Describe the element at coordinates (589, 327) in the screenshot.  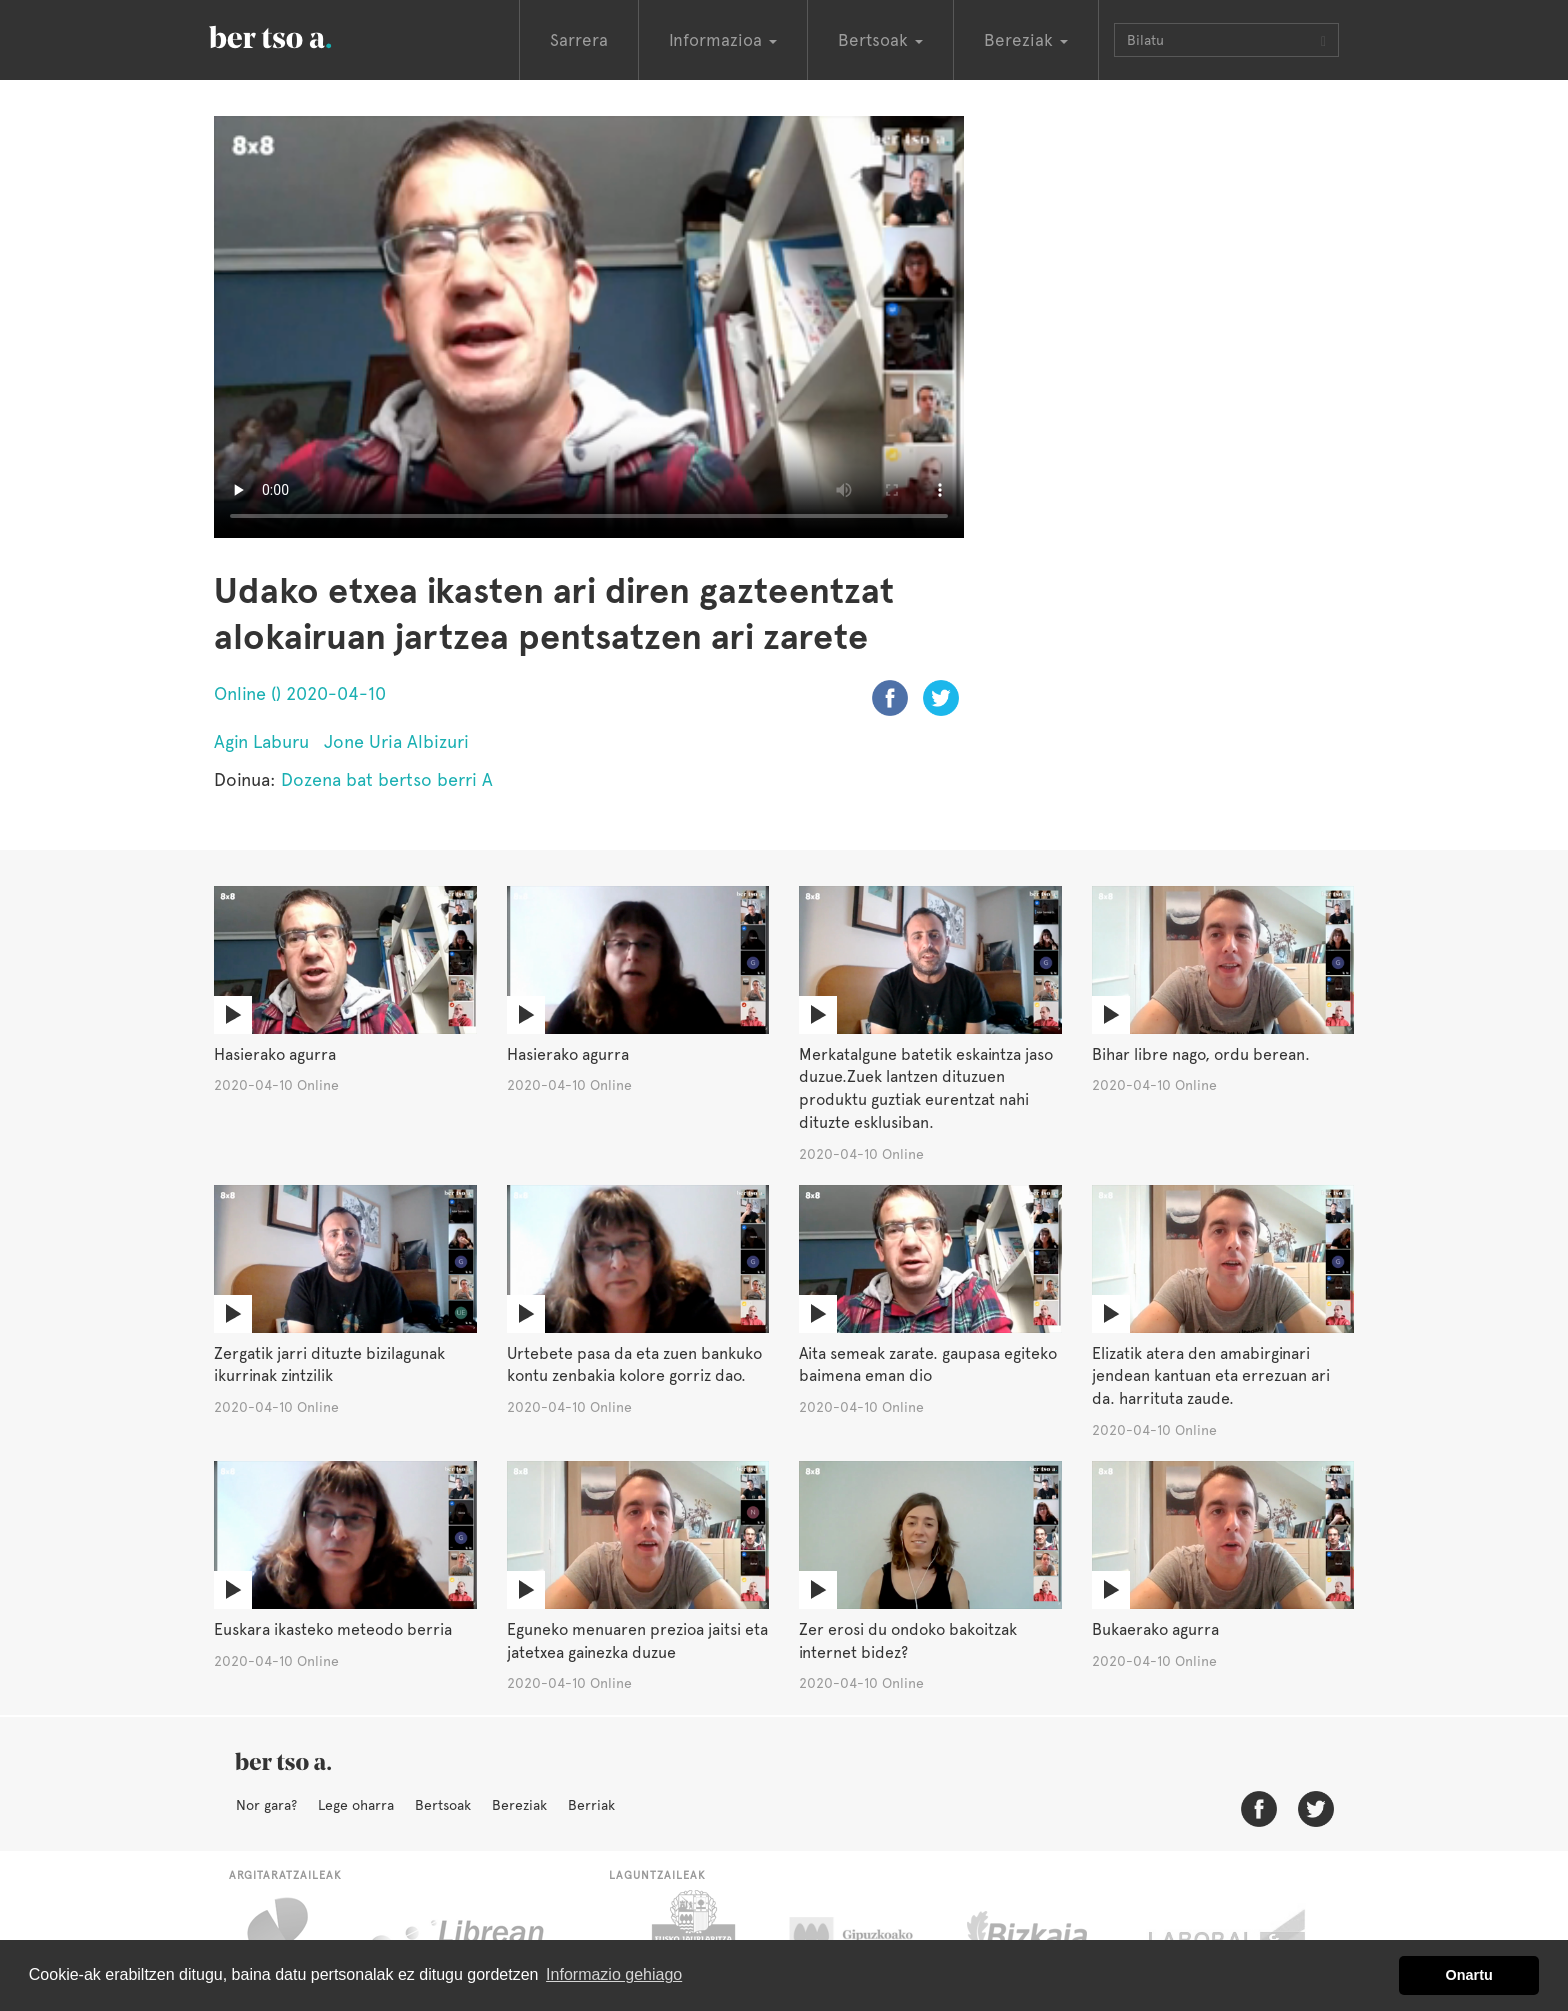
I see `Nabigatzaile honetan ezin duzu bideo hau ikusi` at that location.